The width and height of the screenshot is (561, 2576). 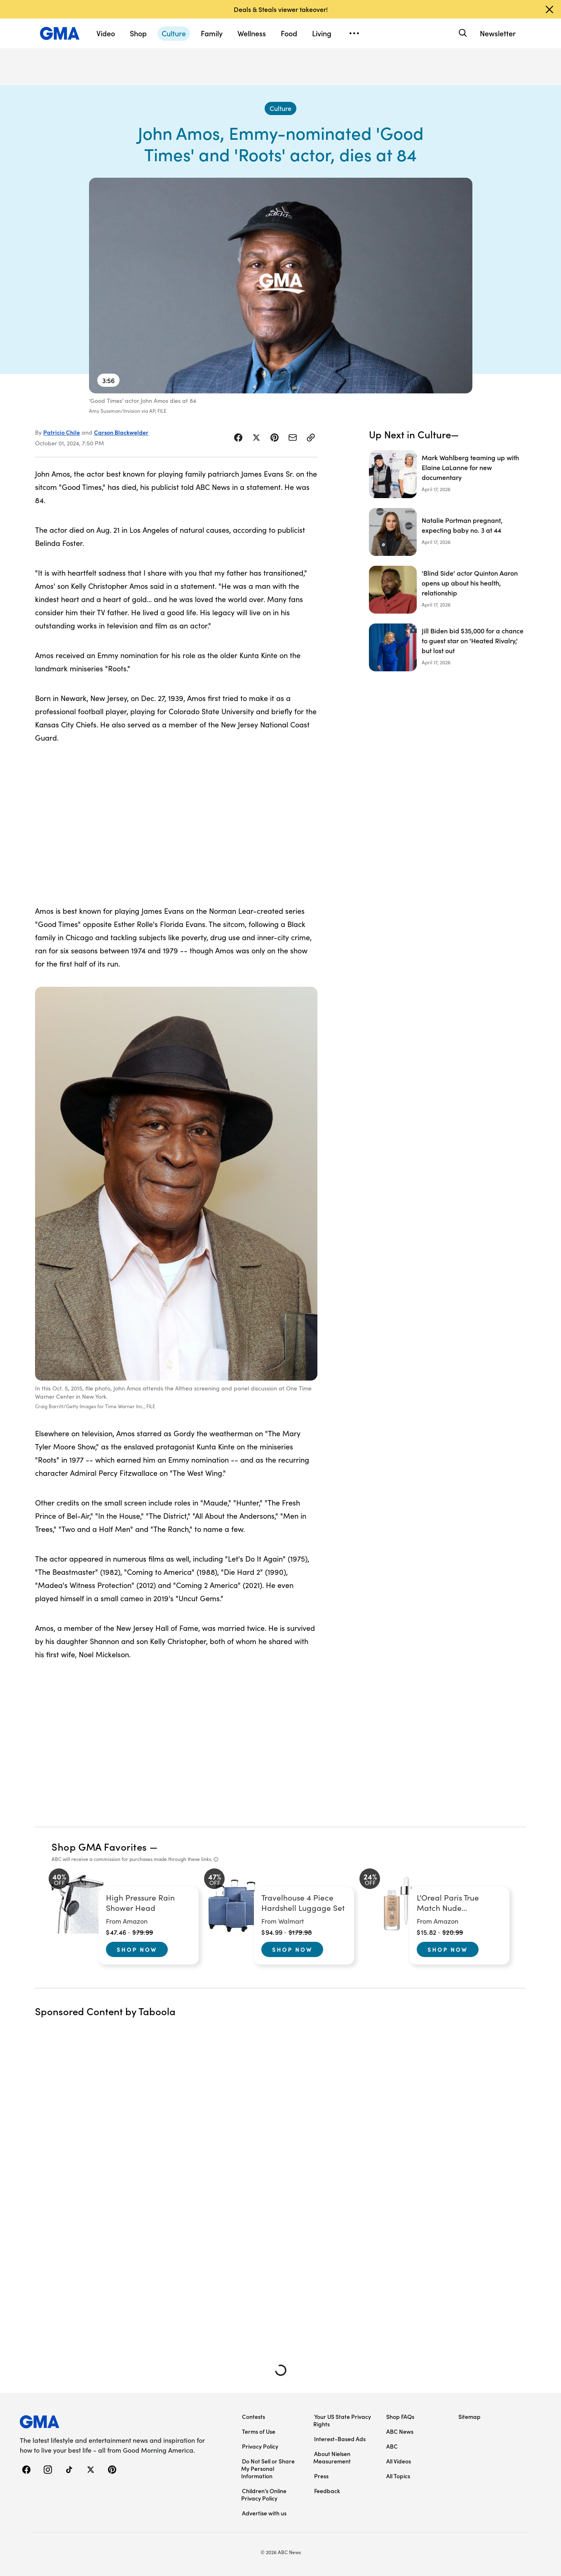 I want to click on [Culture - index], so click(x=280, y=108).